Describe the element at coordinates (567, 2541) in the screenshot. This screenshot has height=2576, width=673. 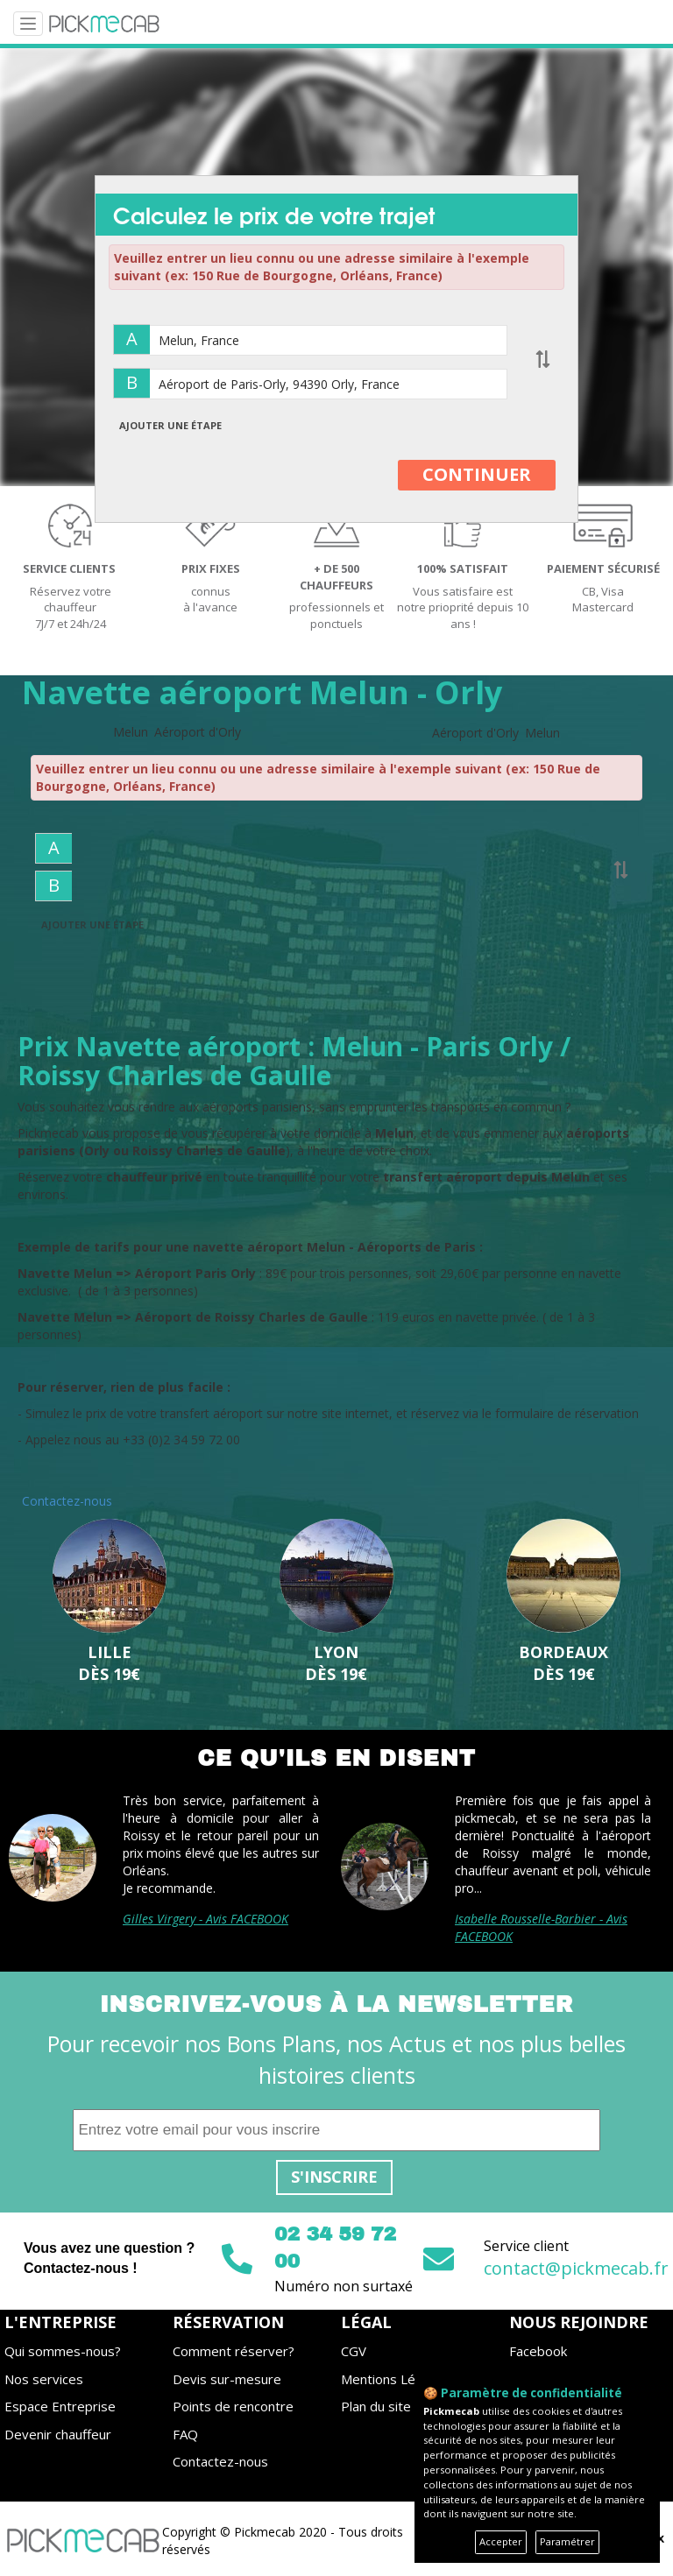
I see `Paramétrer` at that location.